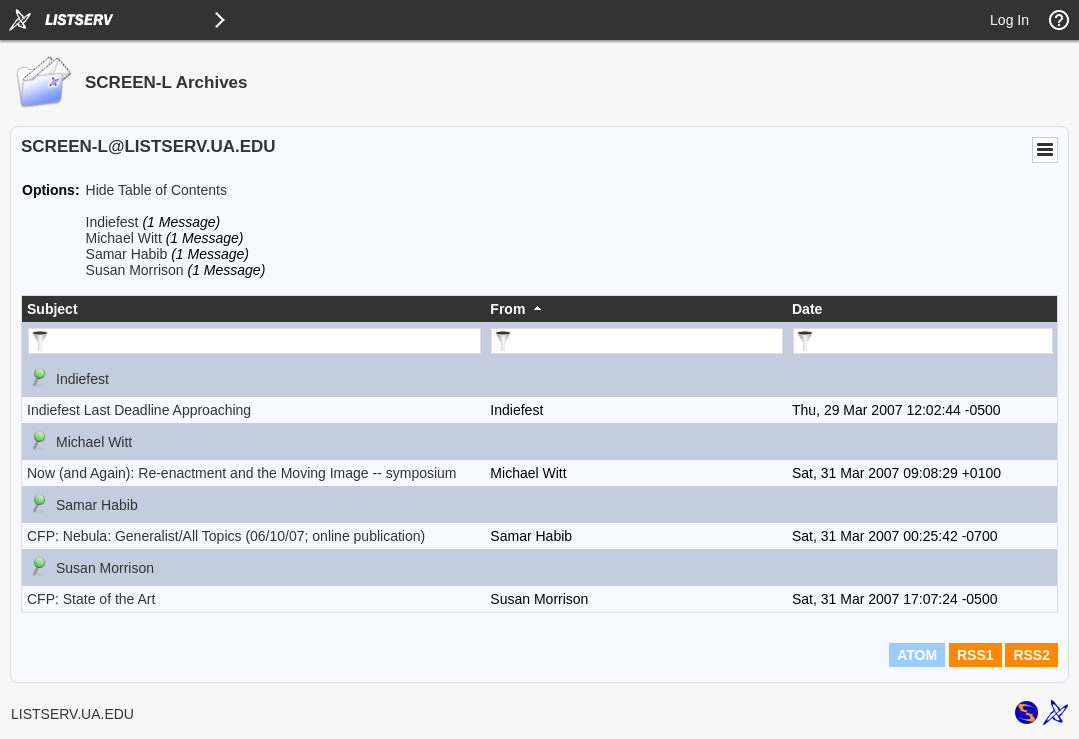  I want to click on [Filter "From" column by...], so click(637, 341).